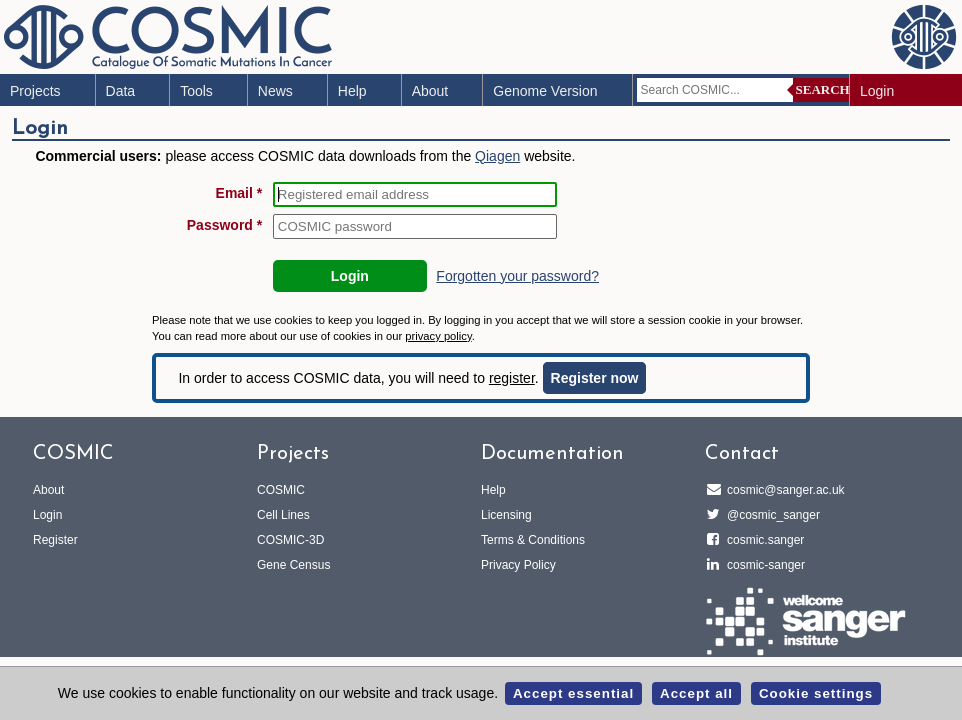 This screenshot has height=720, width=962. I want to click on Data, so click(121, 91).